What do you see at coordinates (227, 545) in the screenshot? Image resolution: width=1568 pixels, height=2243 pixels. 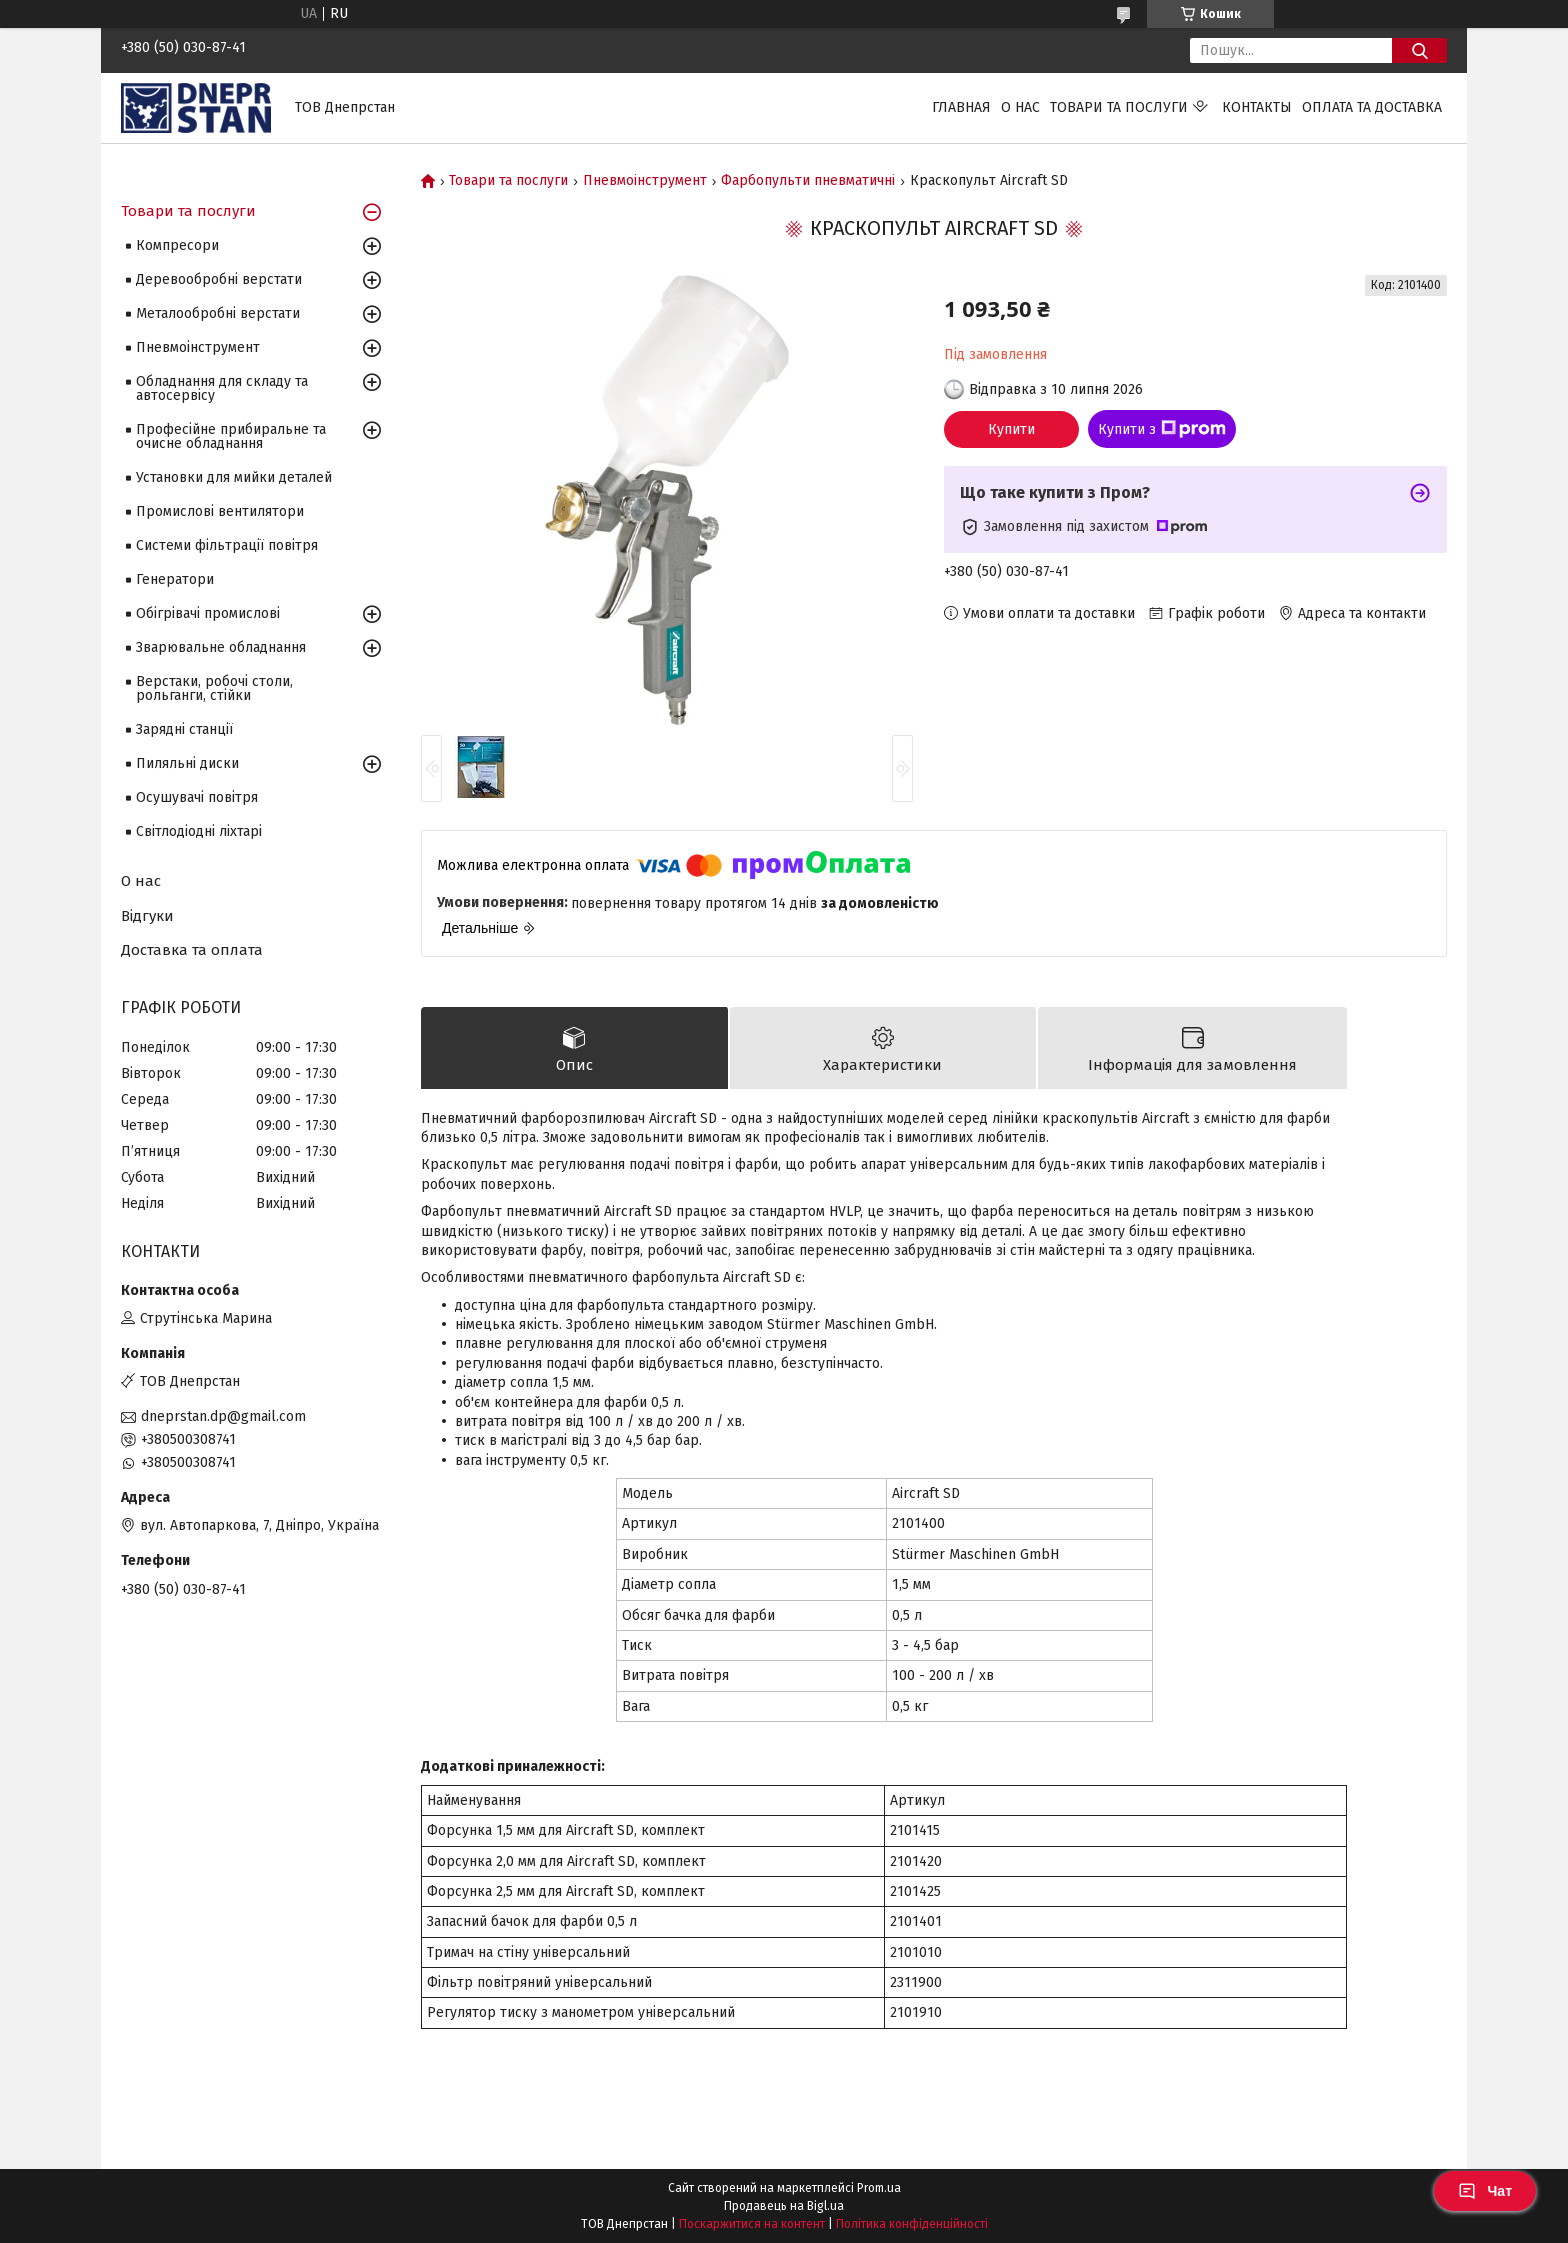 I see `Системи фільтрації повітря` at bounding box center [227, 545].